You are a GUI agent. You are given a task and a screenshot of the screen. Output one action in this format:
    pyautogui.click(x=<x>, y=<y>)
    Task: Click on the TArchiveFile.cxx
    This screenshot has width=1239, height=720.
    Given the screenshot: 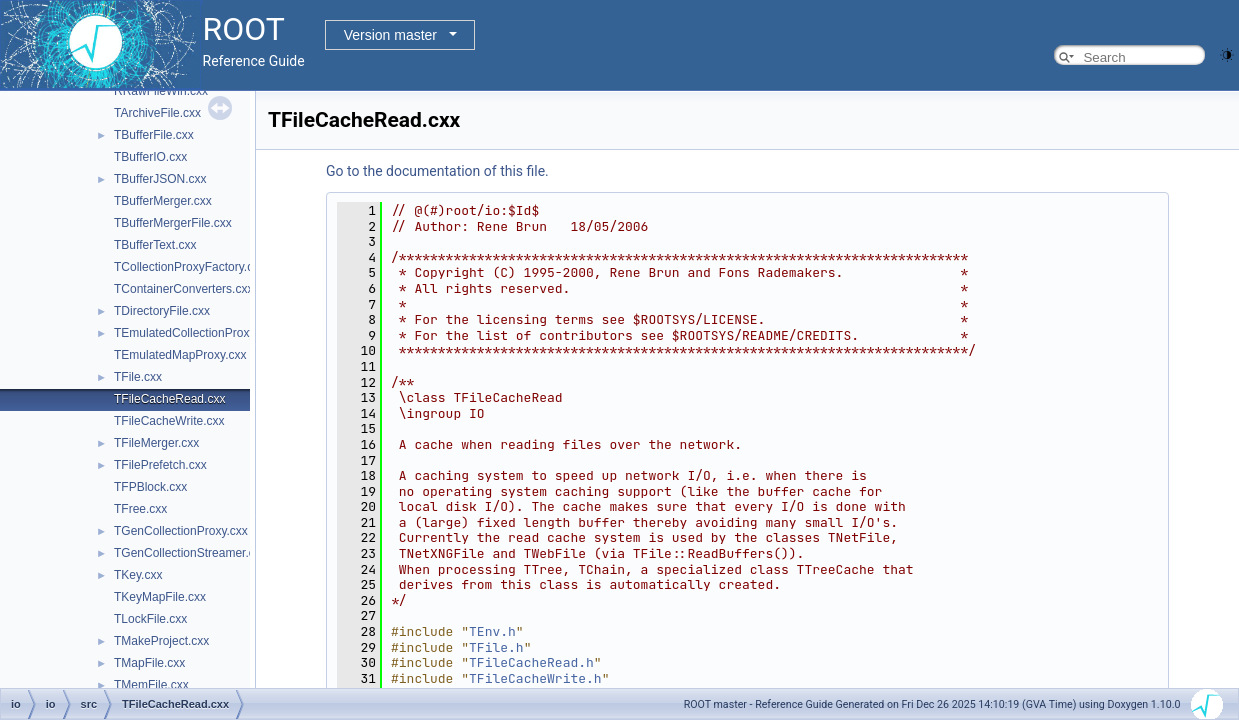 What is the action you would take?
    pyautogui.click(x=157, y=113)
    